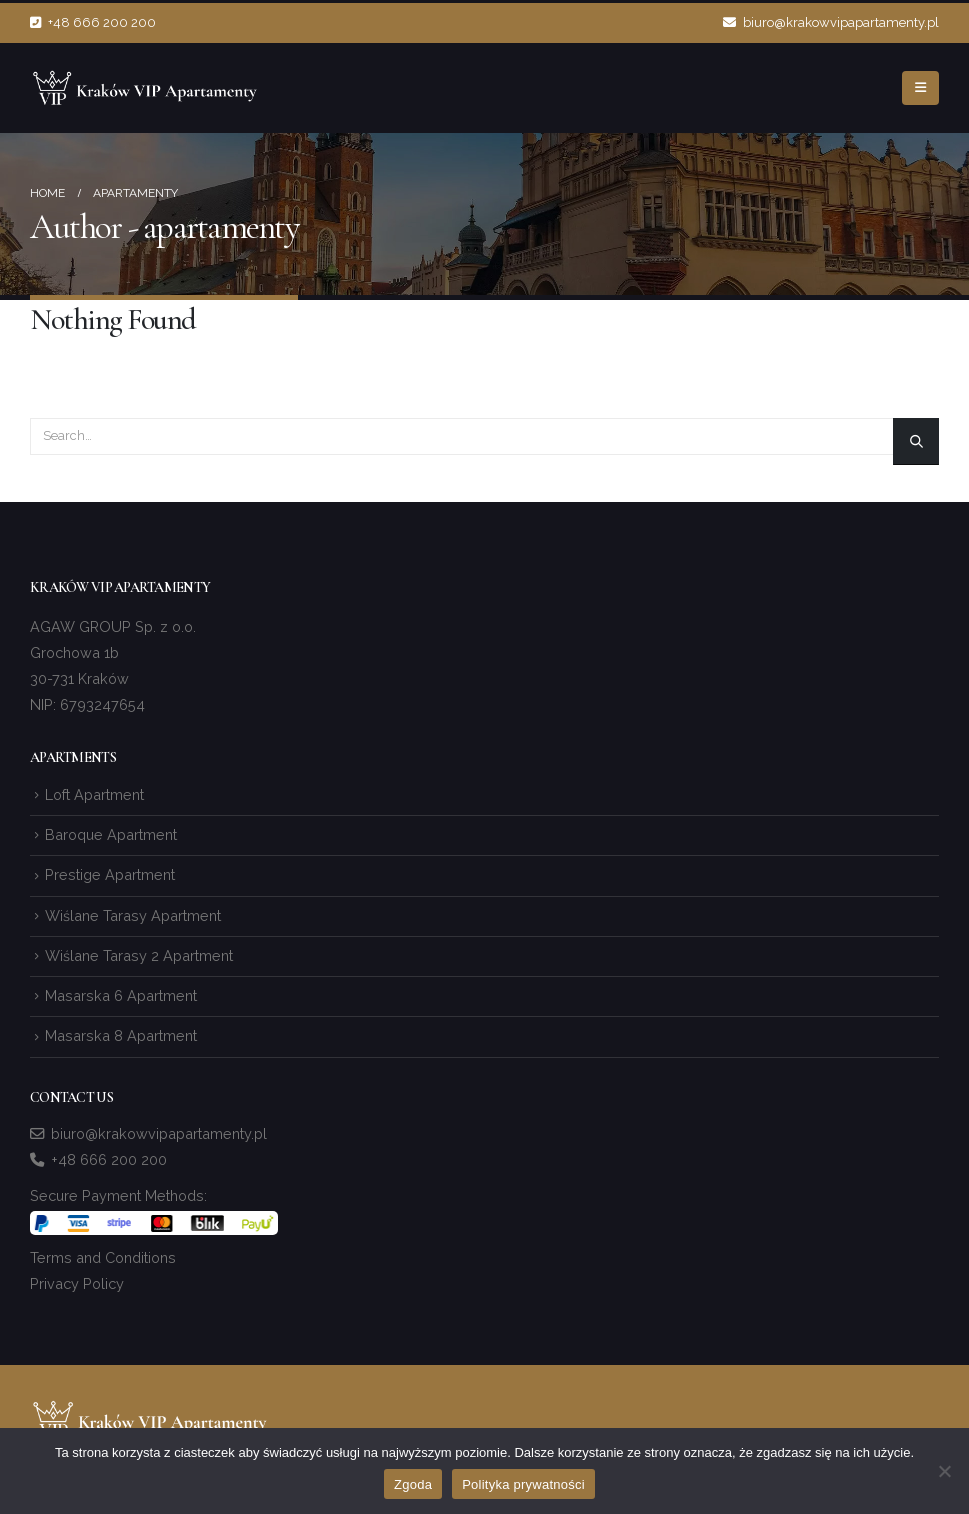 This screenshot has width=969, height=1514. Describe the element at coordinates (121, 995) in the screenshot. I see `Masarska 6 Apartment` at that location.